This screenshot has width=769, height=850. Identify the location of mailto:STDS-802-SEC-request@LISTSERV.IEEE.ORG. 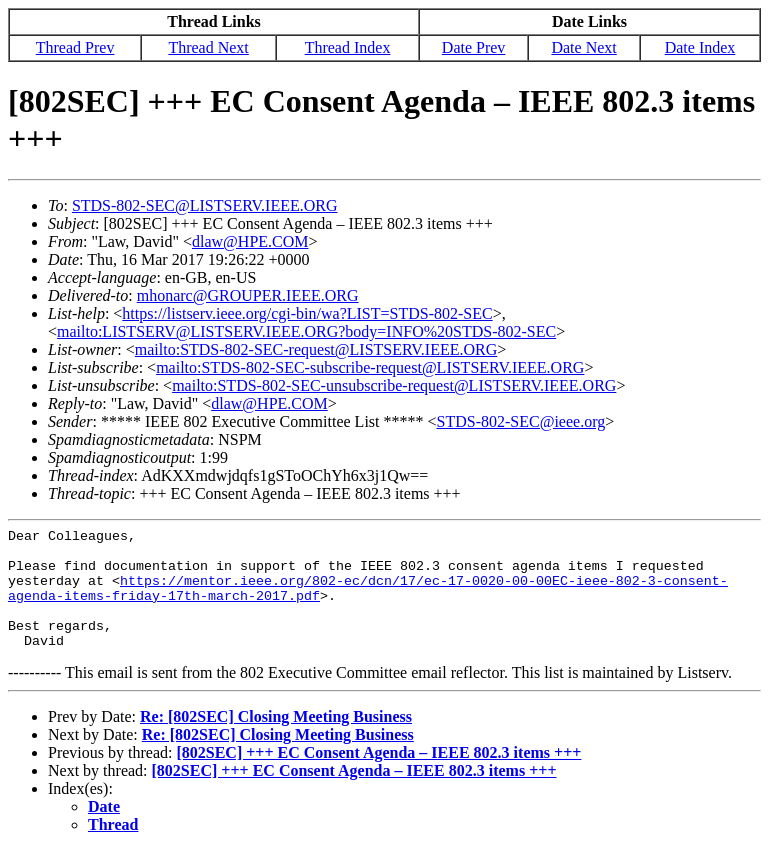
(316, 349).